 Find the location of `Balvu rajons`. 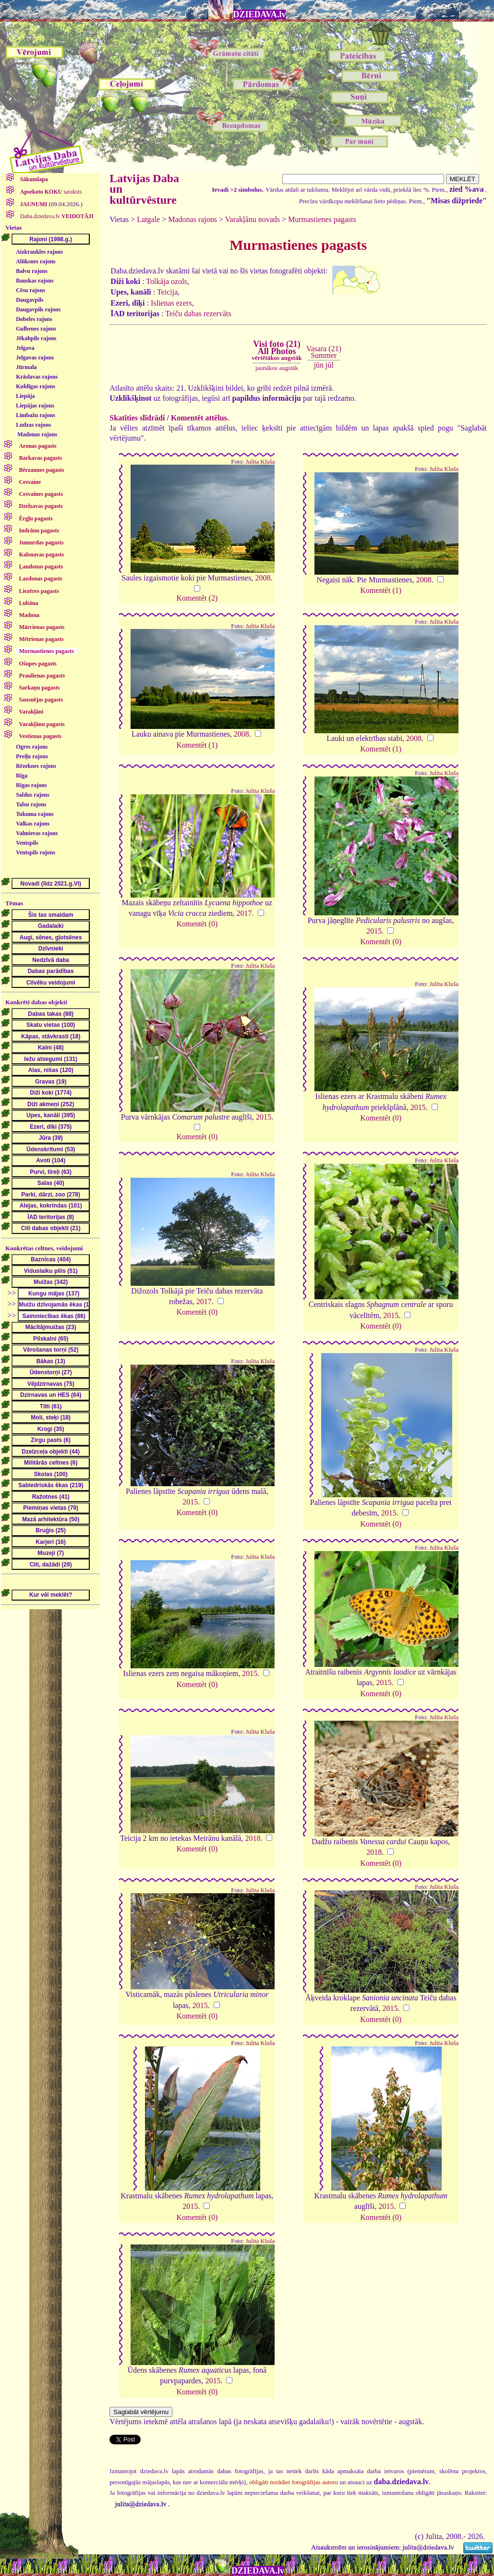

Balvu rajons is located at coordinates (32, 271).